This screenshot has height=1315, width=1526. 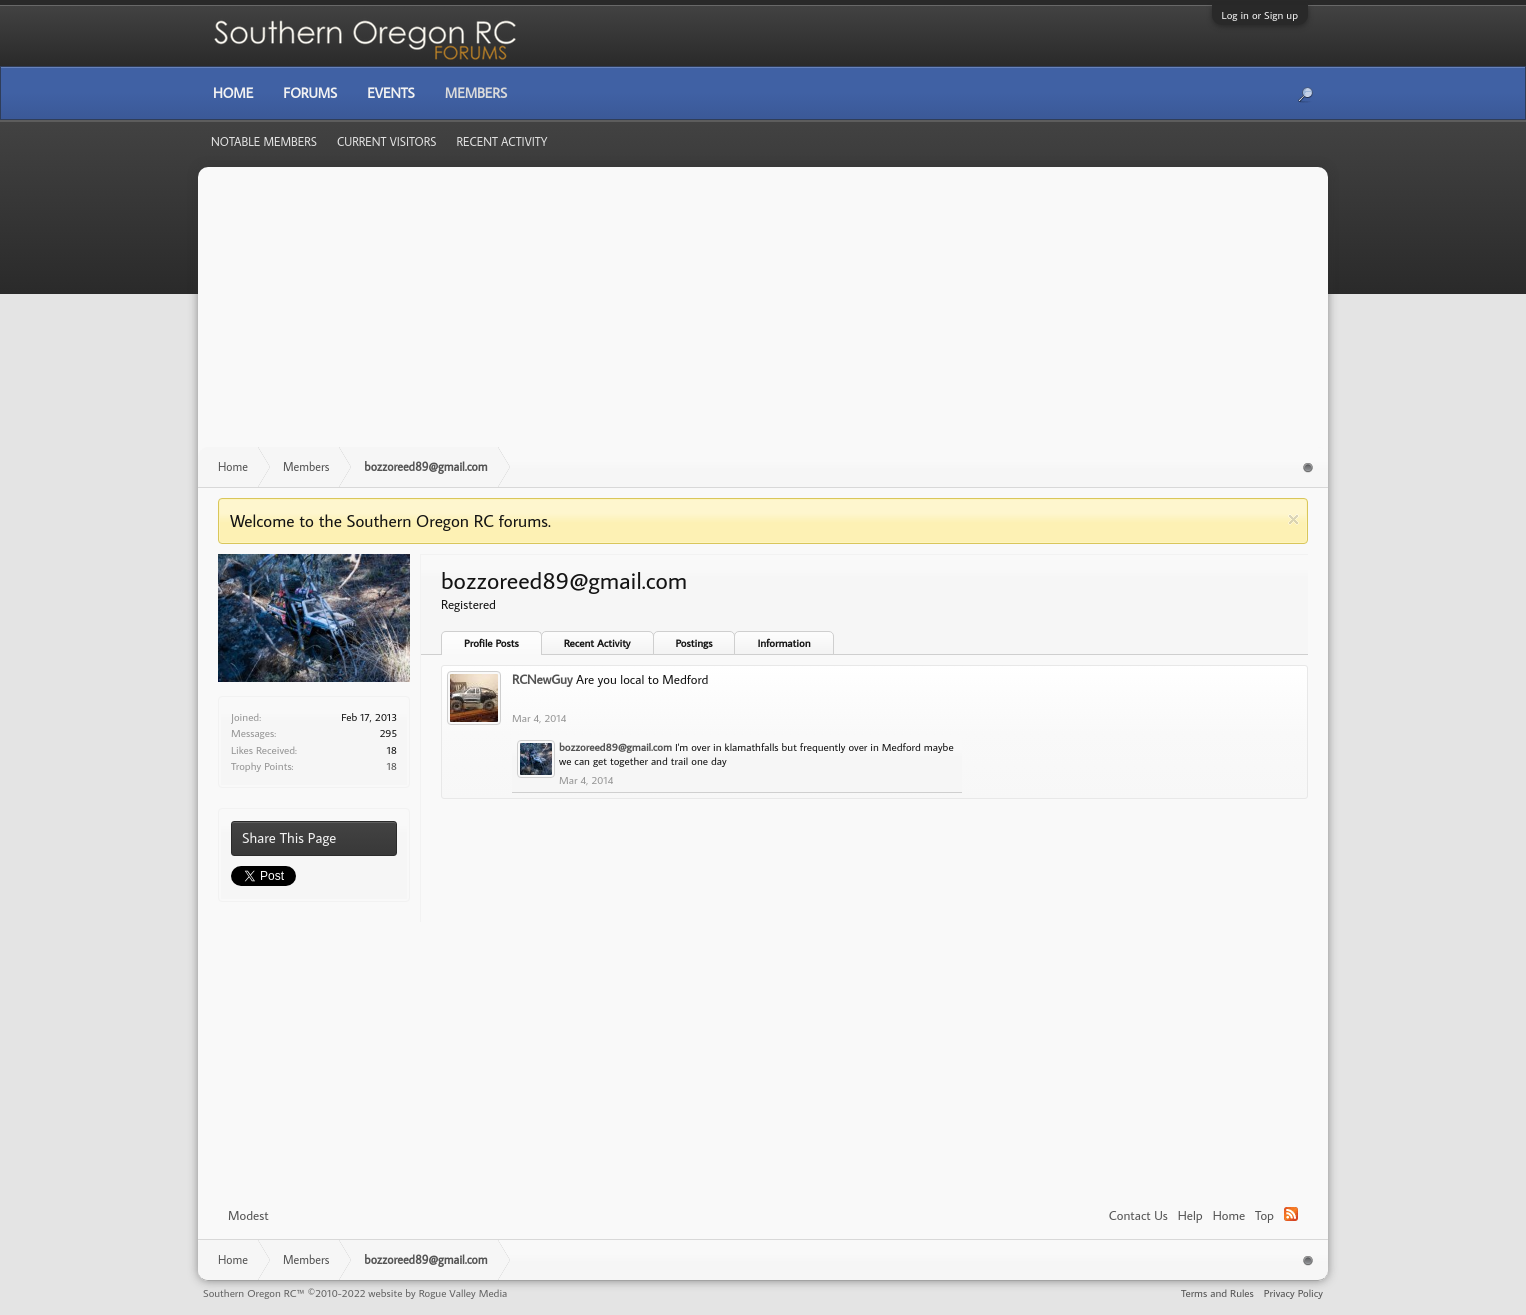 What do you see at coordinates (597, 643) in the screenshot?
I see `Recent Activity` at bounding box center [597, 643].